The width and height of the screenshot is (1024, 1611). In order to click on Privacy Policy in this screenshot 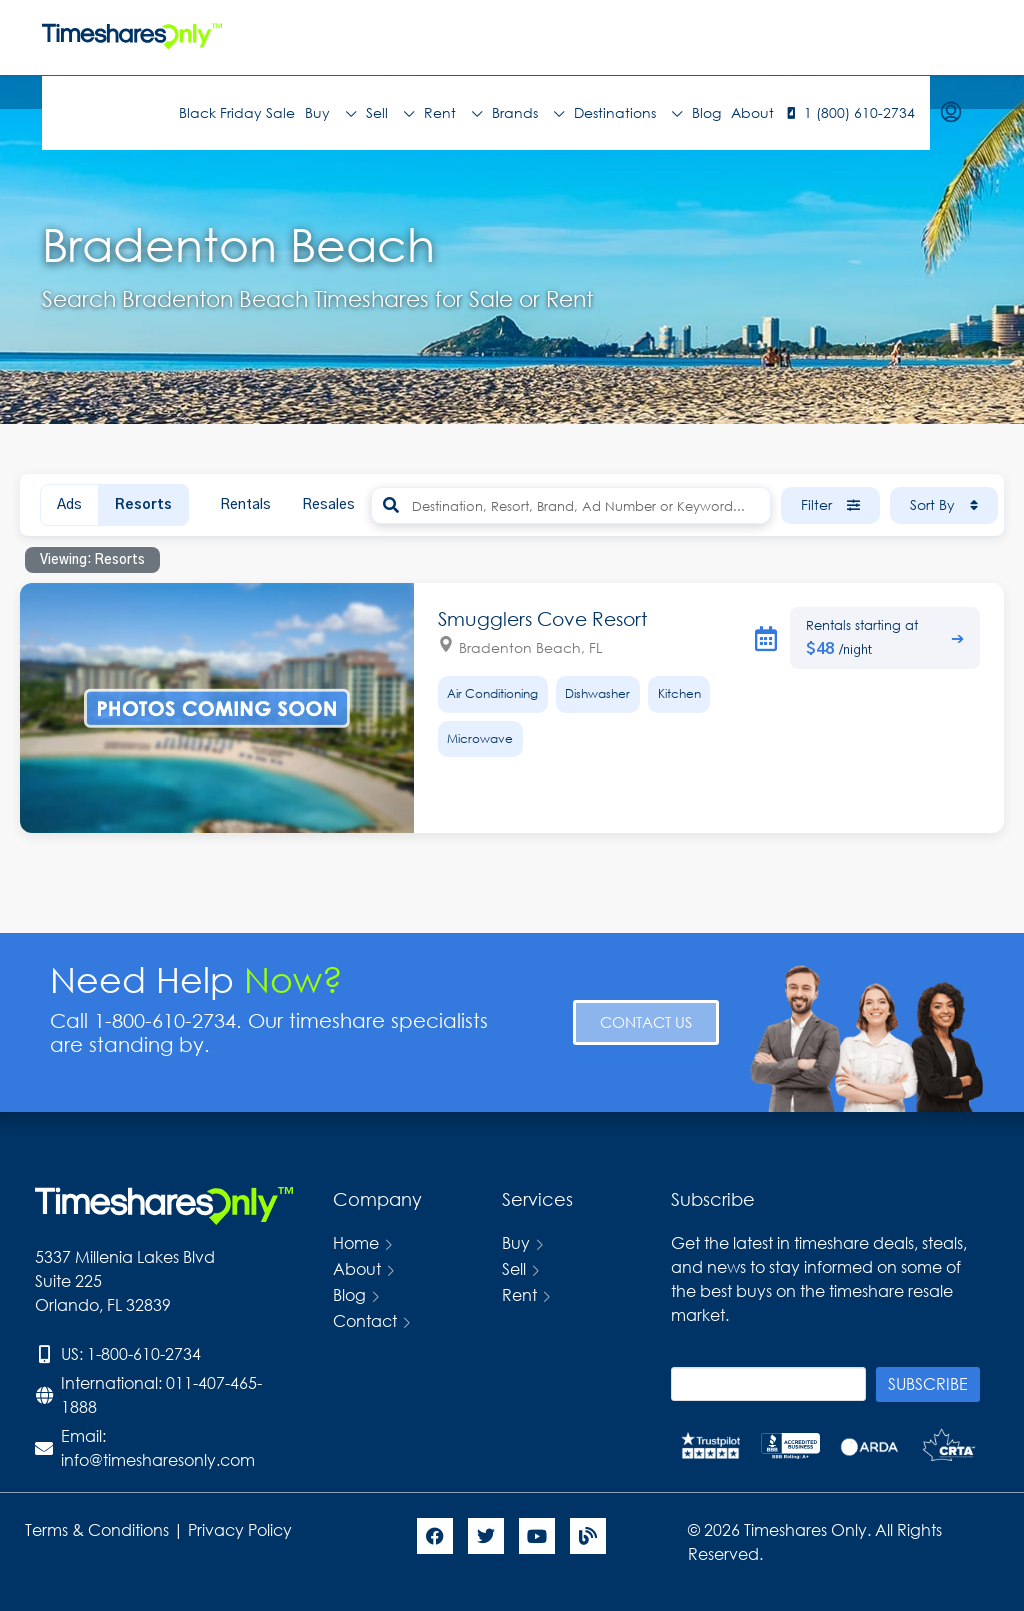, I will do `click(242, 1529)`.